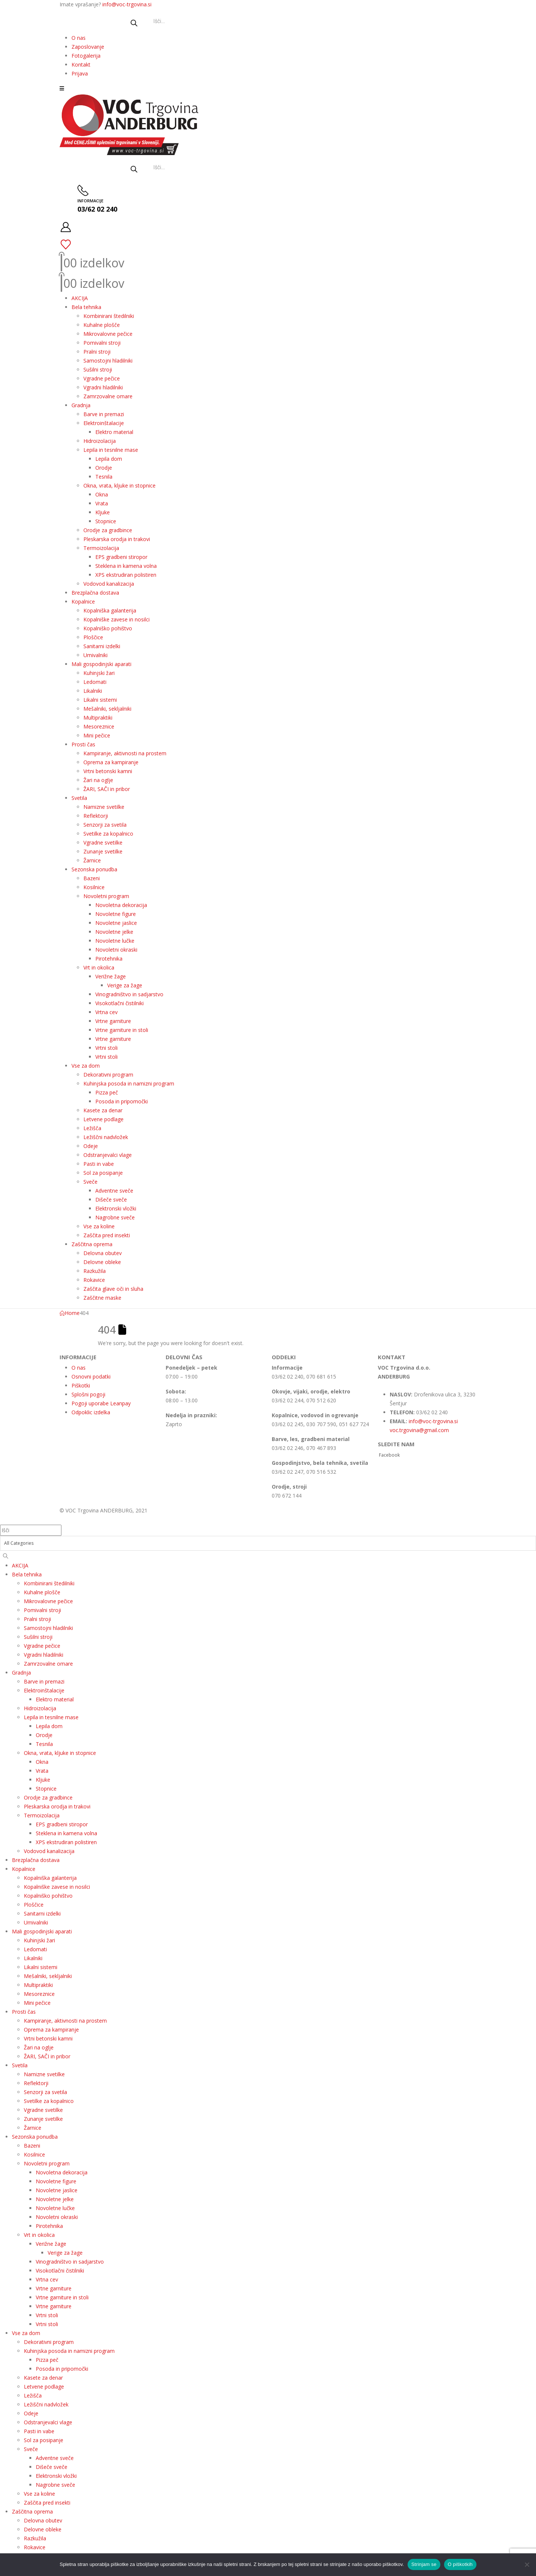 Image resolution: width=536 pixels, height=2576 pixels. I want to click on Facebook, so click(389, 1455).